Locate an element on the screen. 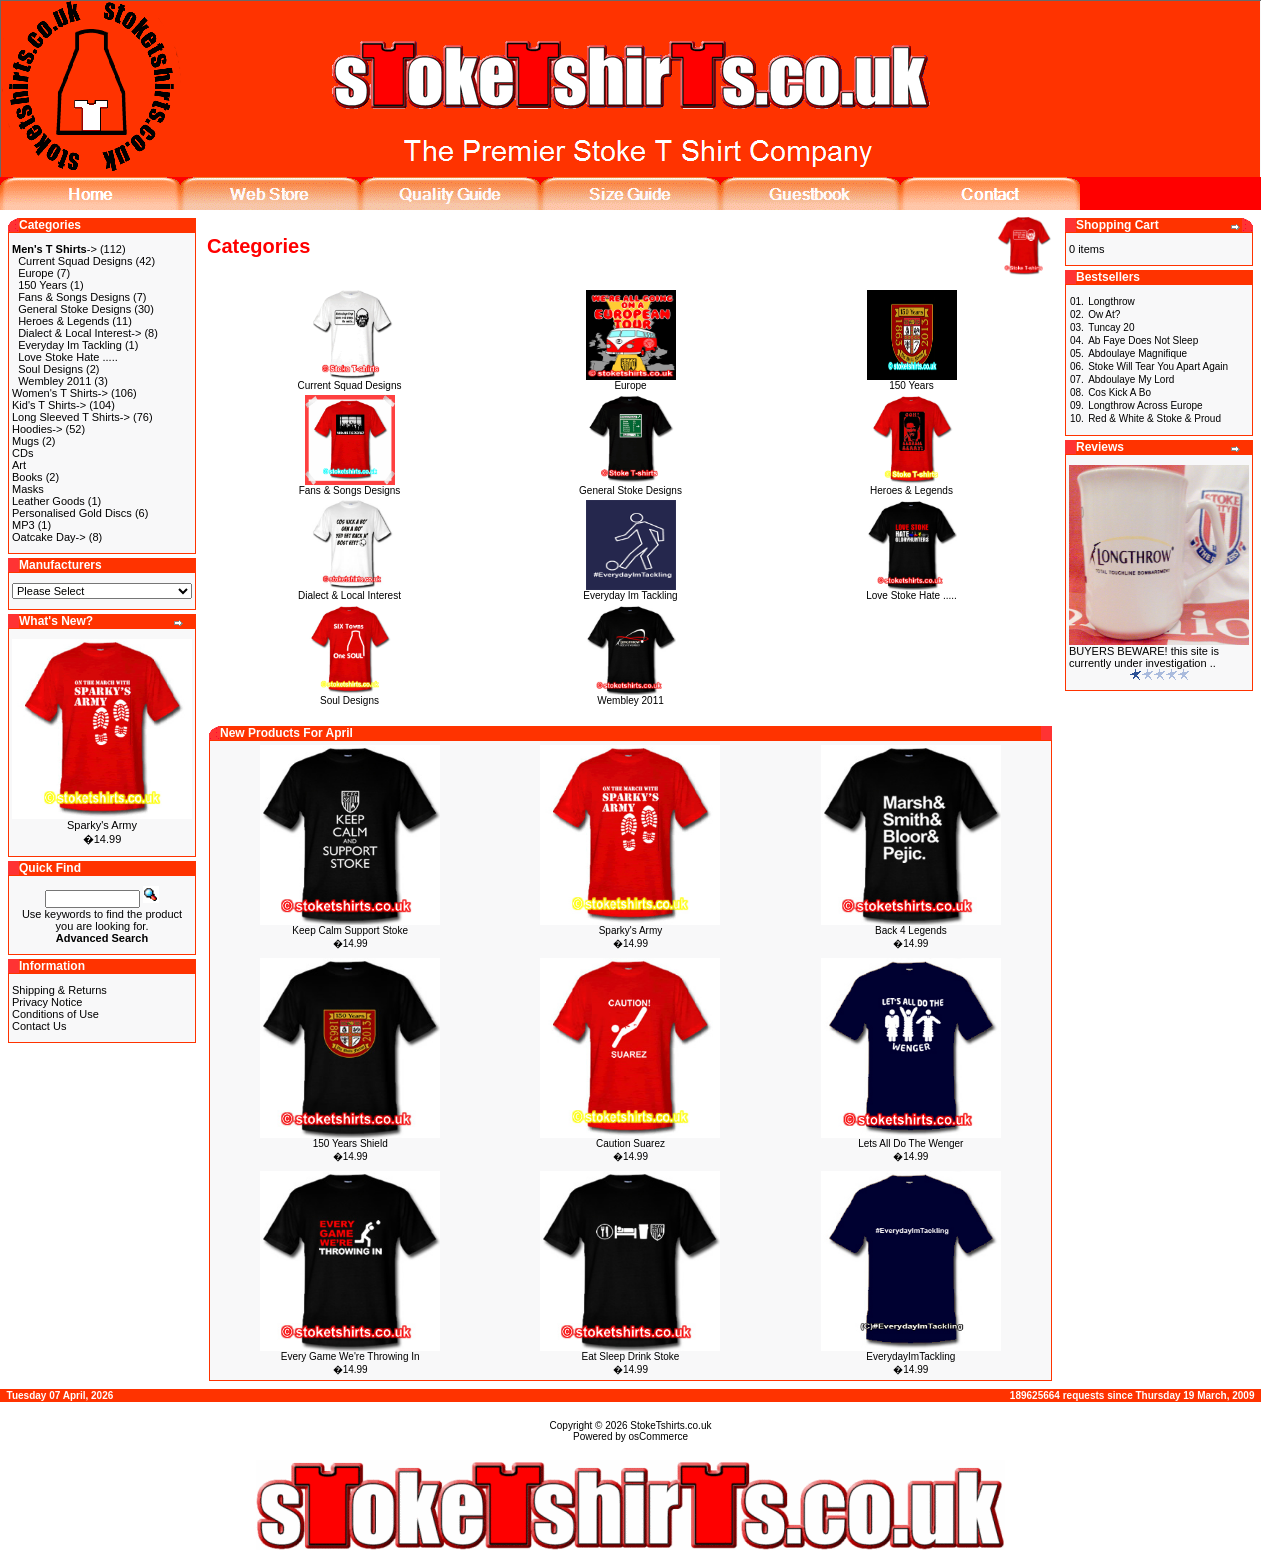 This screenshot has width=1261, height=1568. Everyday Im Tackling is located at coordinates (70, 345).